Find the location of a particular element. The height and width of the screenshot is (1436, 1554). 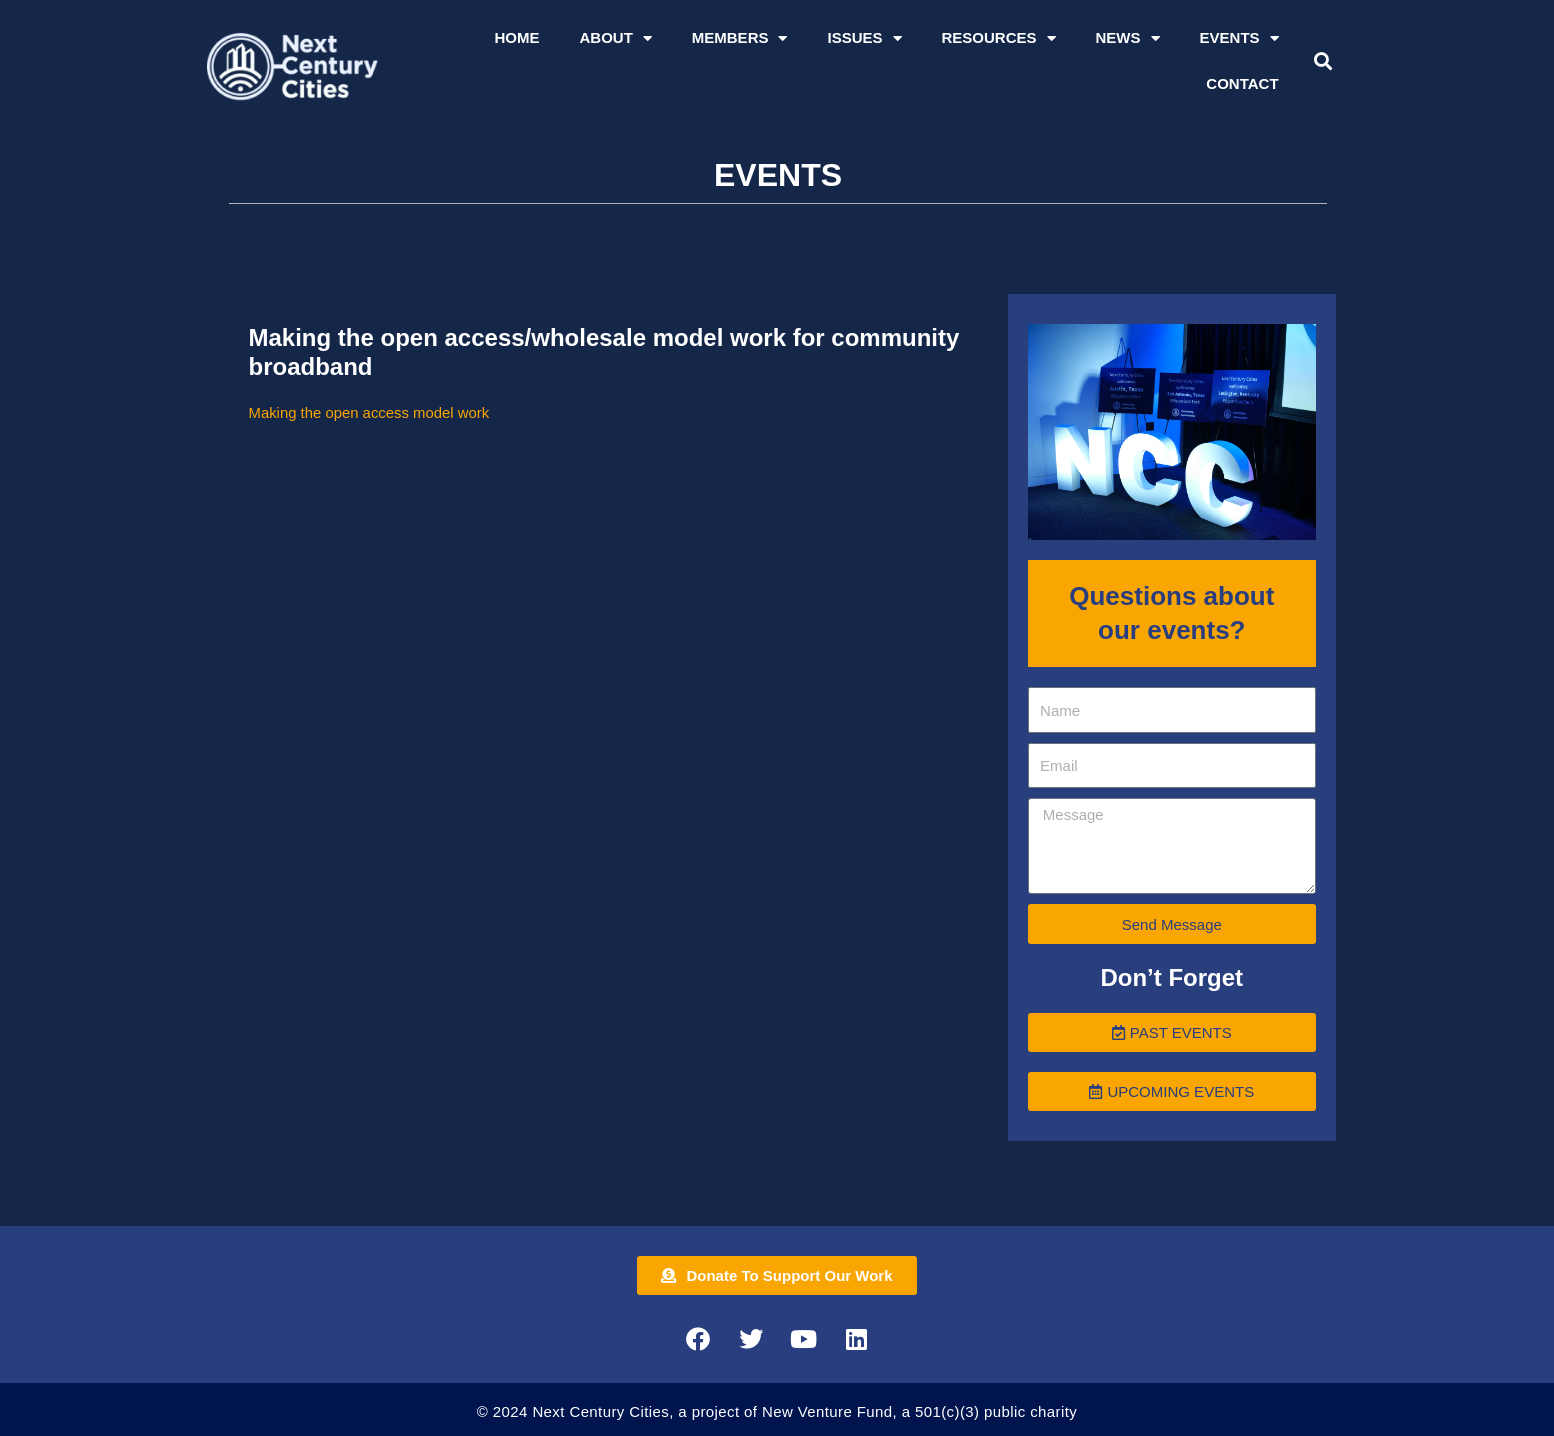

Issues is located at coordinates (864, 38).